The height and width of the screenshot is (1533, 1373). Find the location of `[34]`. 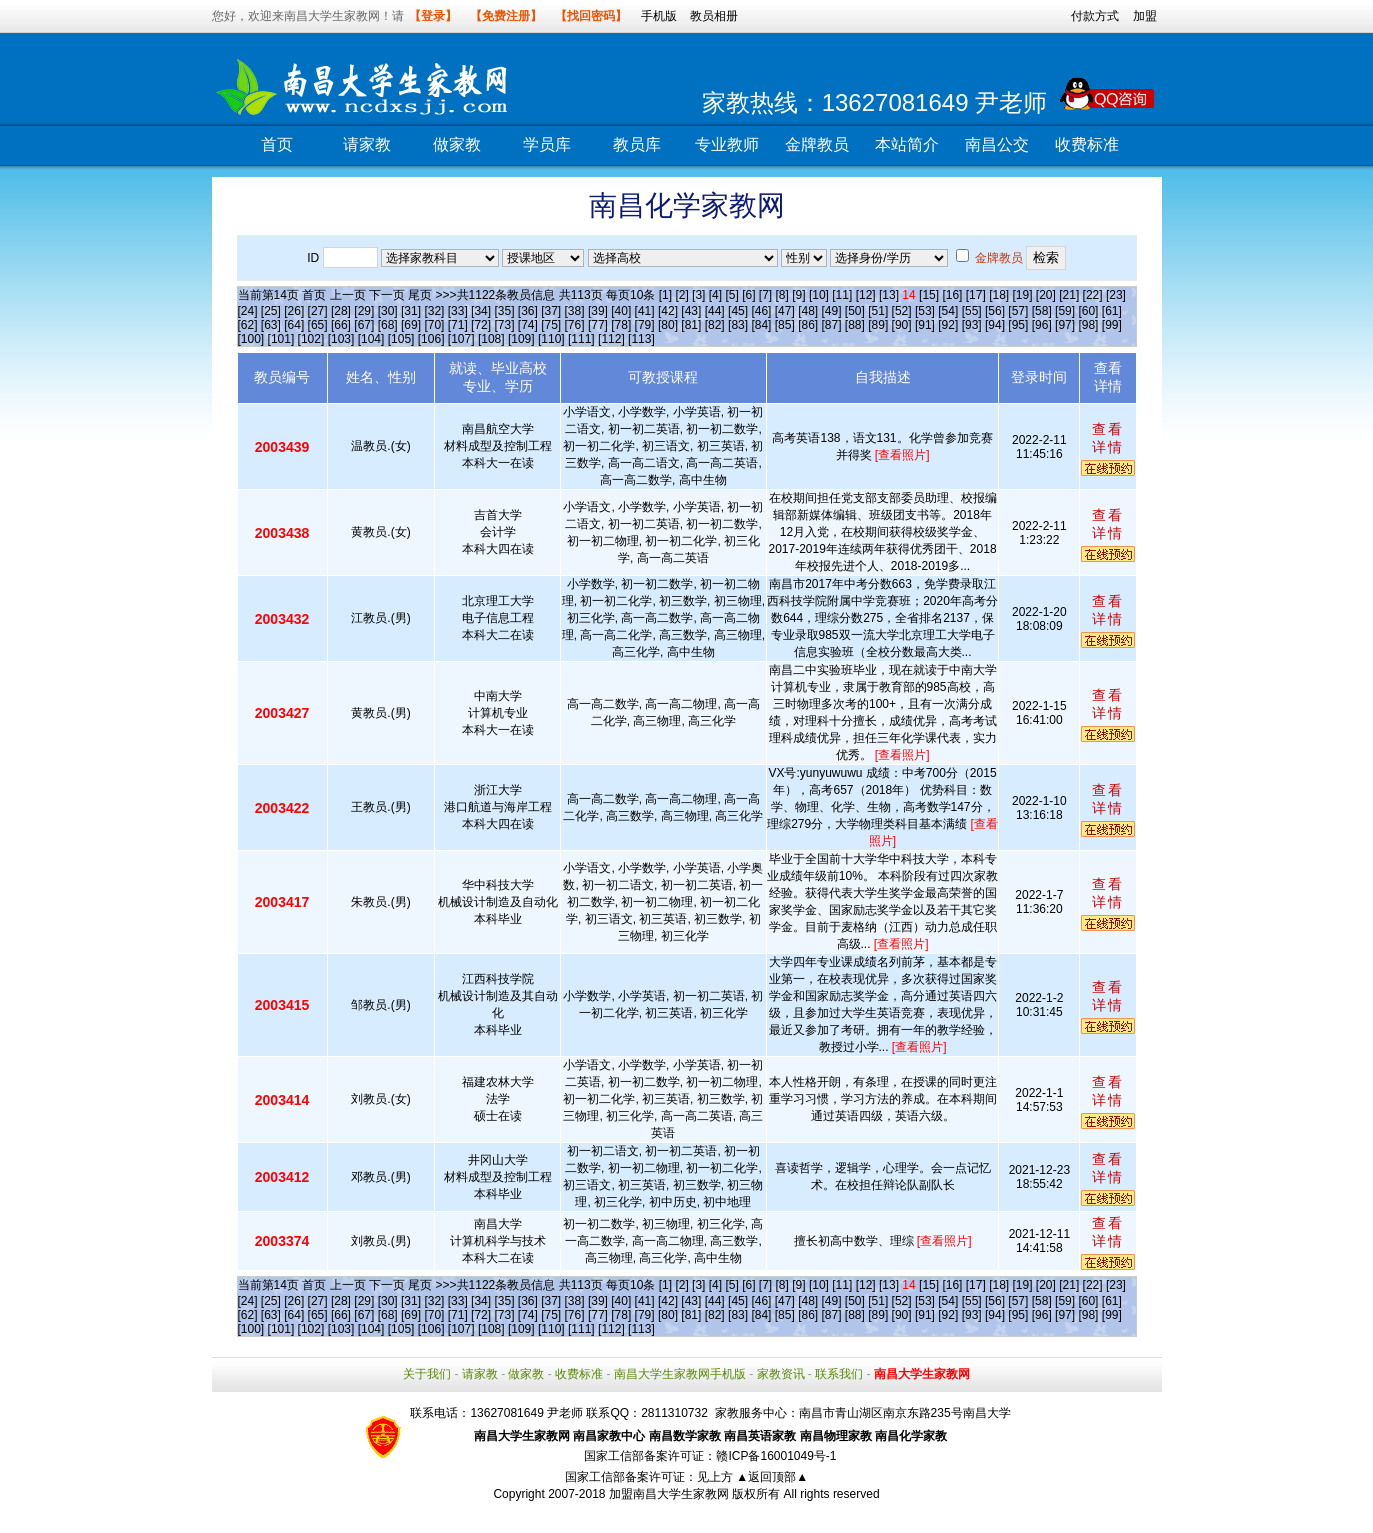

[34] is located at coordinates (481, 311).